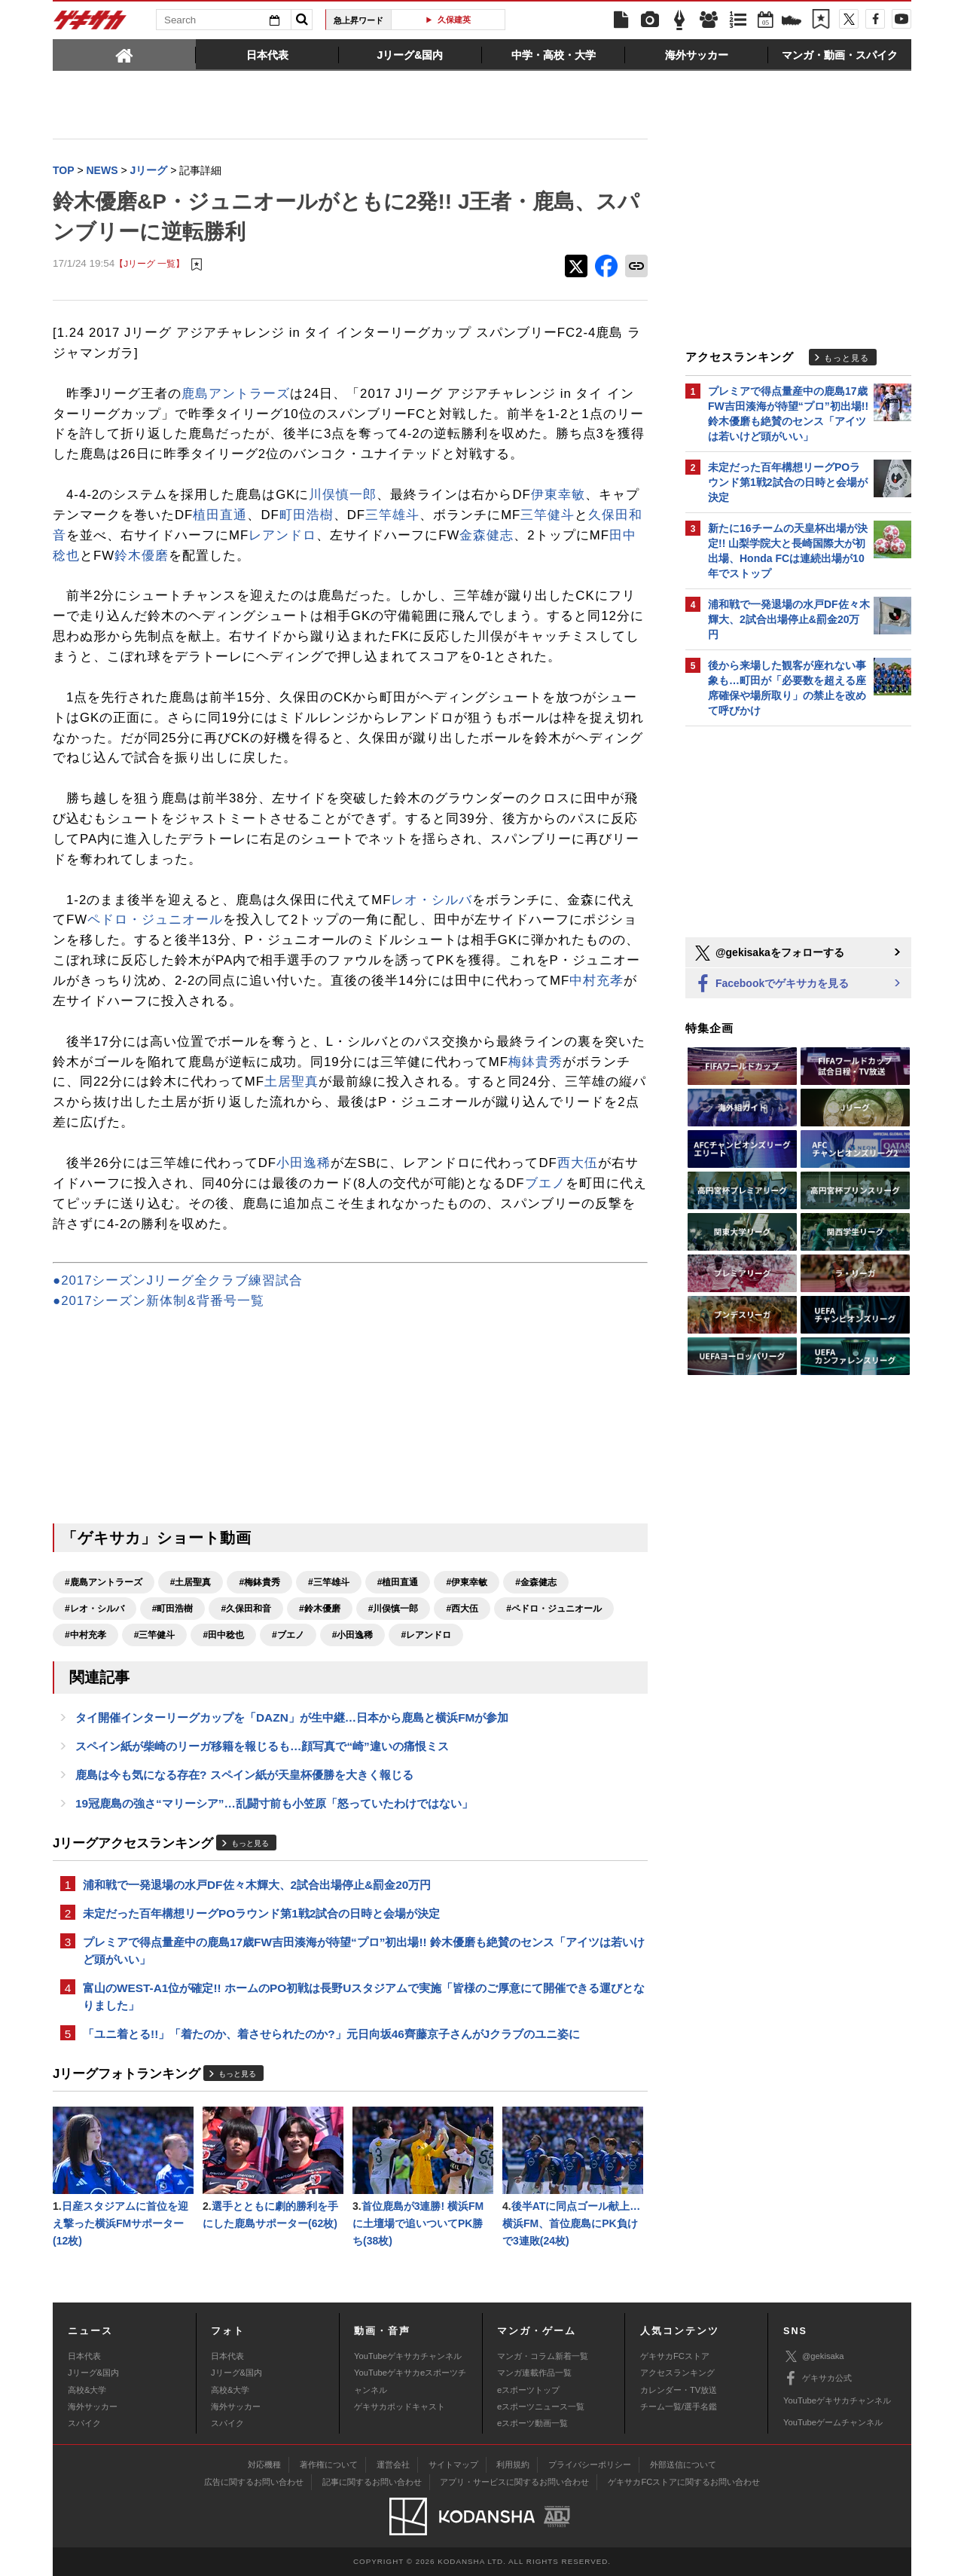 This screenshot has height=2576, width=964. I want to click on ゲキサカポッドキャスト, so click(399, 2406).